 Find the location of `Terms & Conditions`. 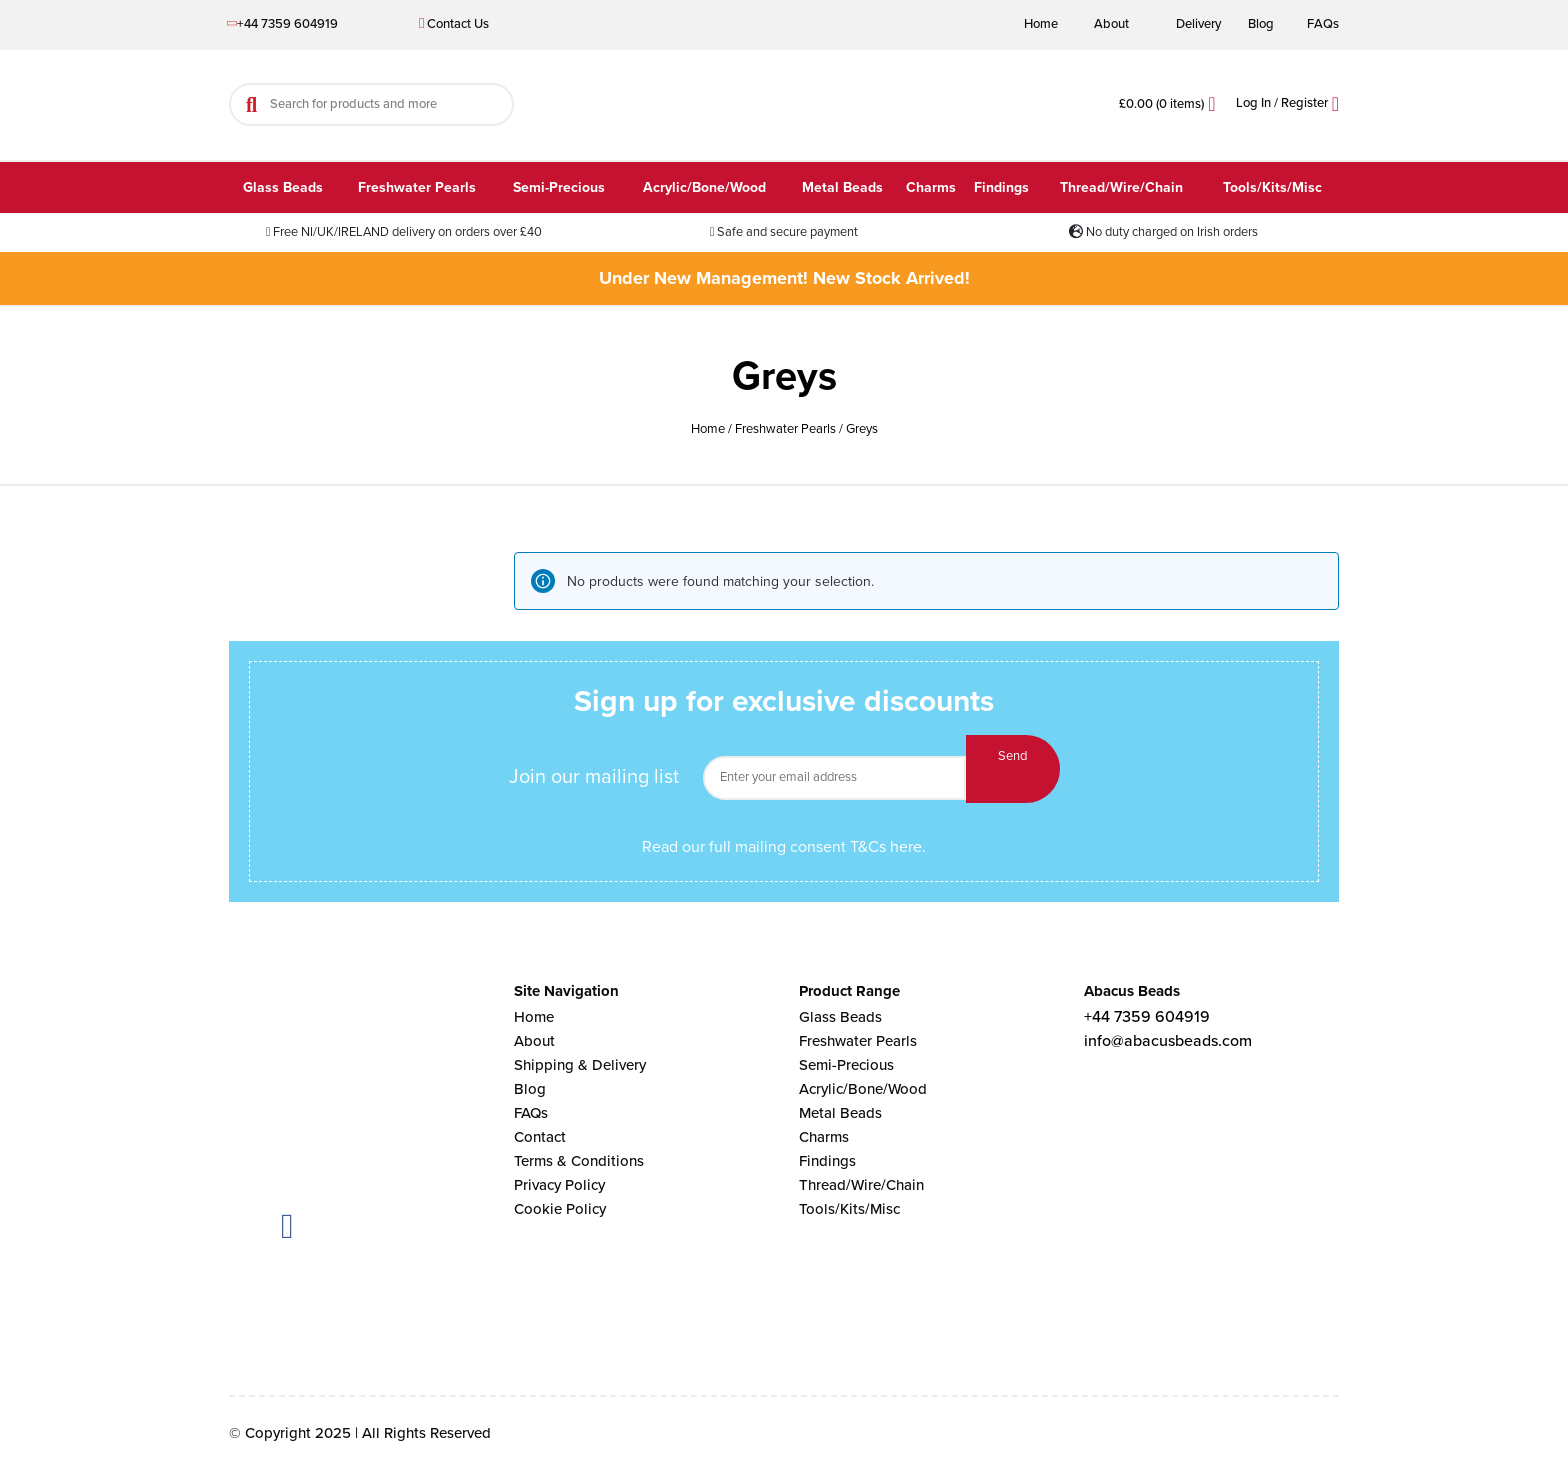

Terms & Conditions is located at coordinates (579, 1161).